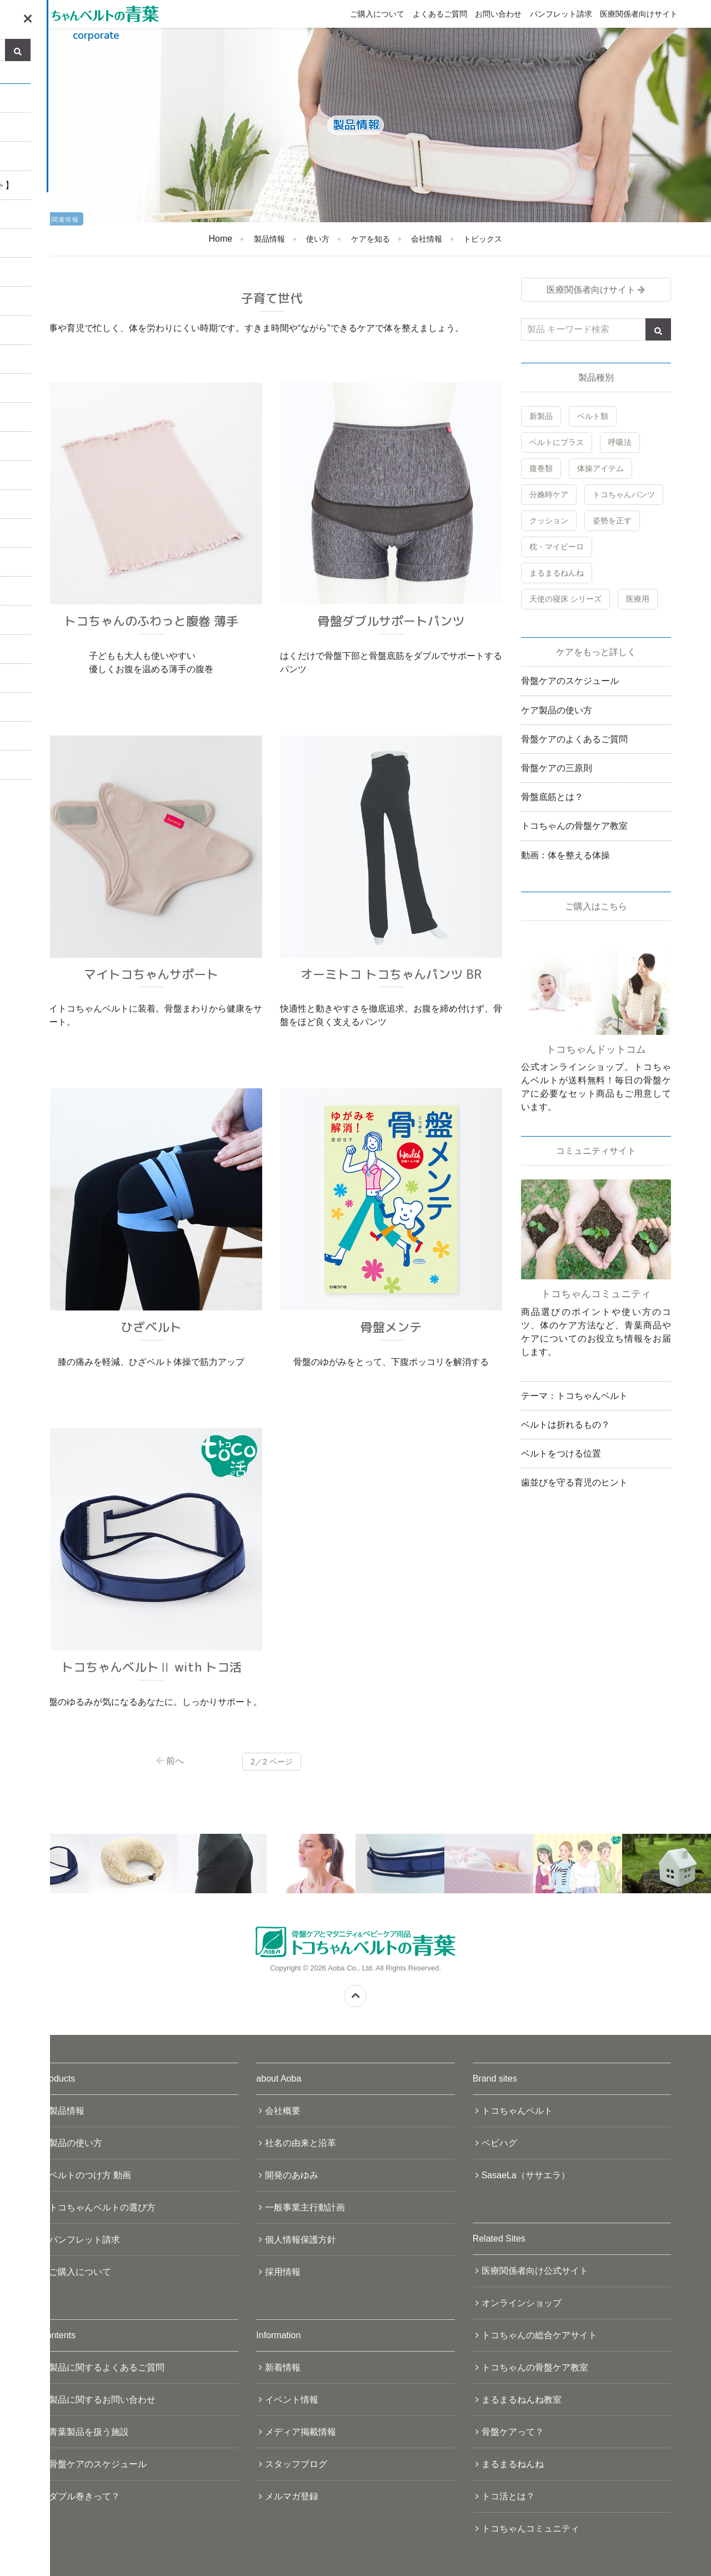 This screenshot has width=711, height=2576. What do you see at coordinates (552, 797) in the screenshot?
I see `骨盤底筋とは？` at bounding box center [552, 797].